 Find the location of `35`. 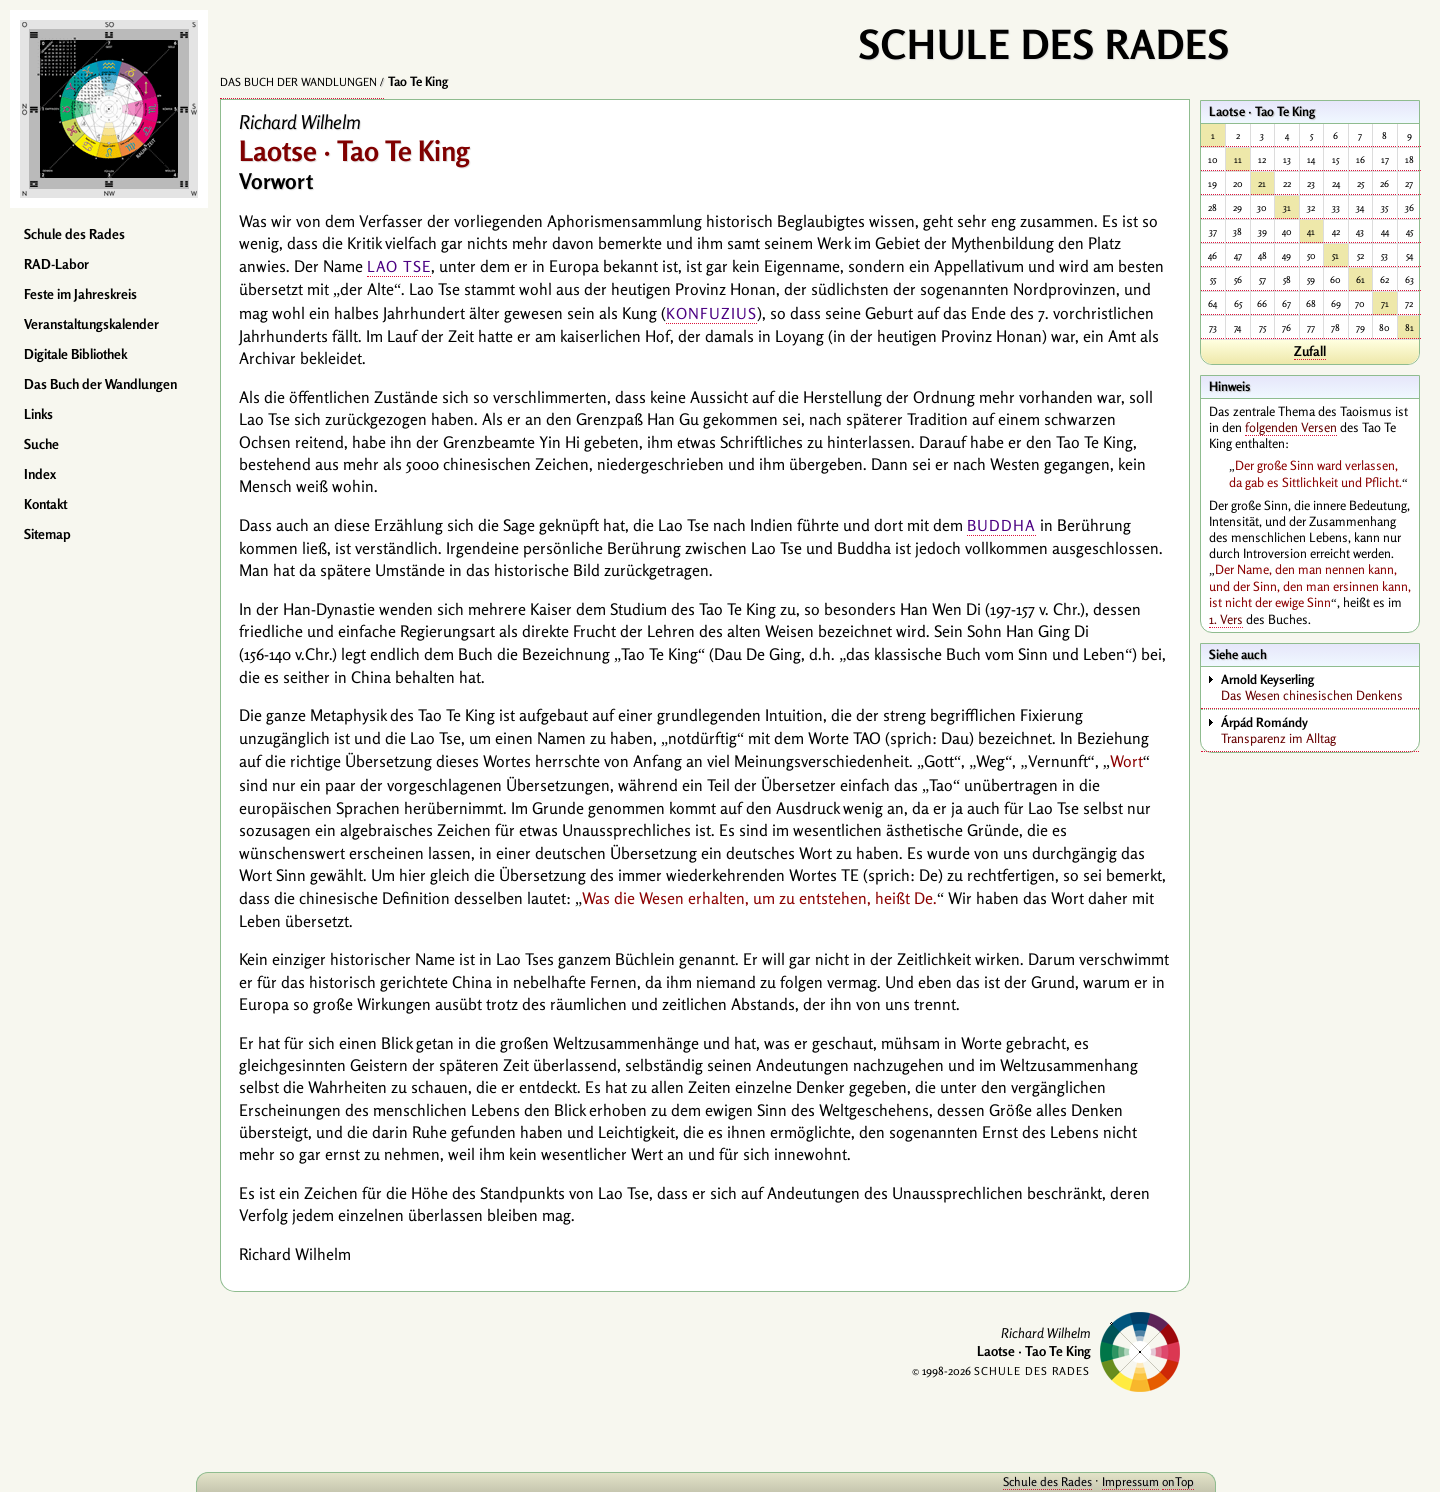

35 is located at coordinates (1384, 207).